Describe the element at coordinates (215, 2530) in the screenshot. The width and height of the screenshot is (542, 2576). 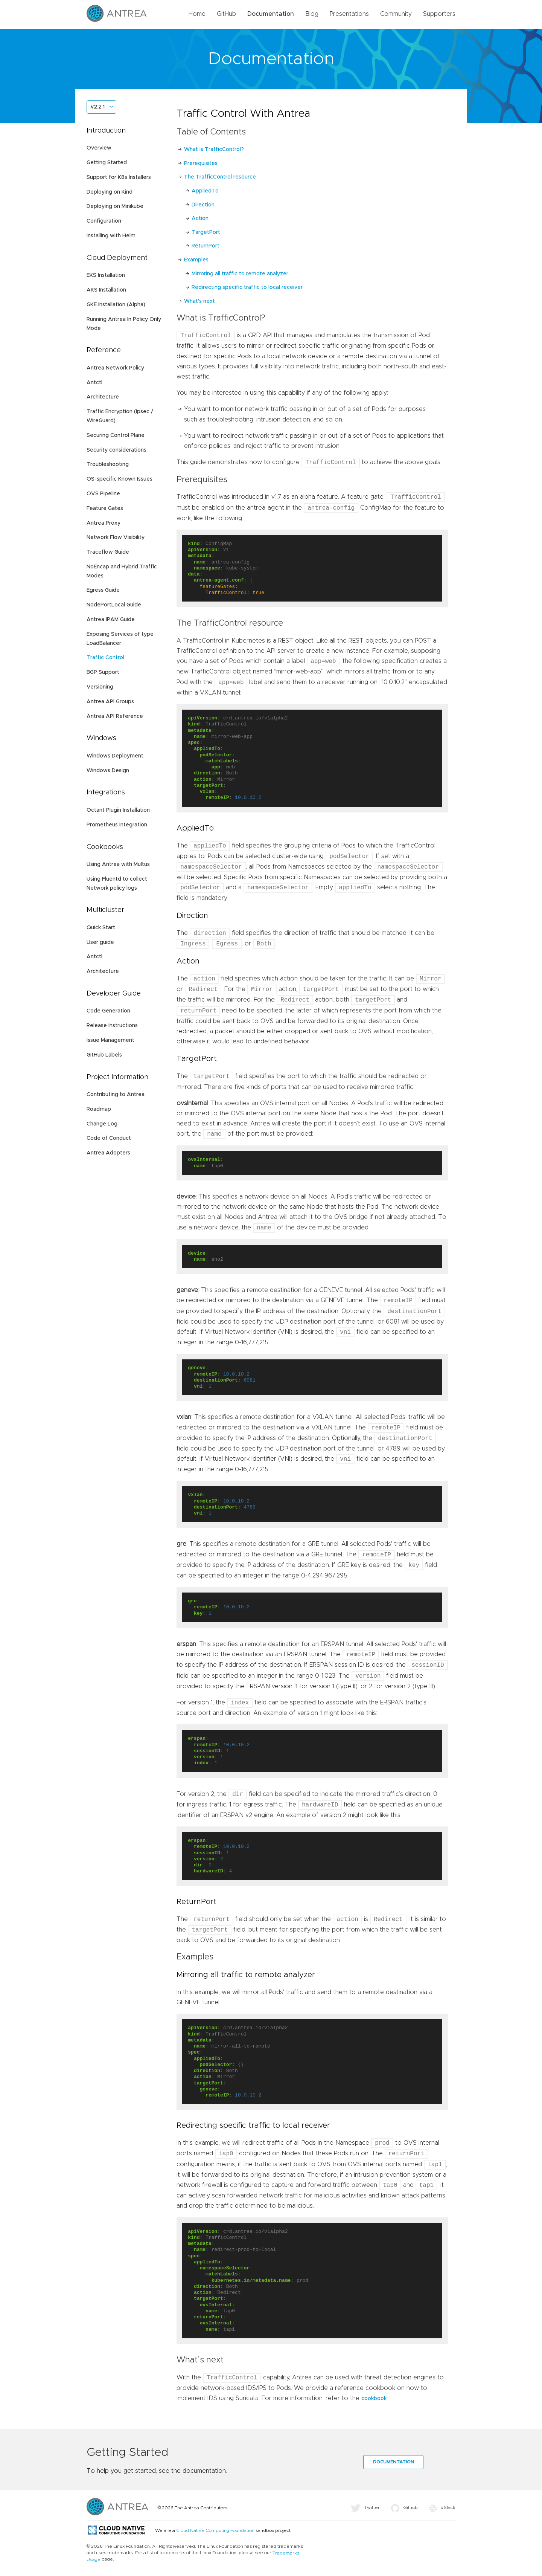
I see `Cloud Native Computing Foundation` at that location.